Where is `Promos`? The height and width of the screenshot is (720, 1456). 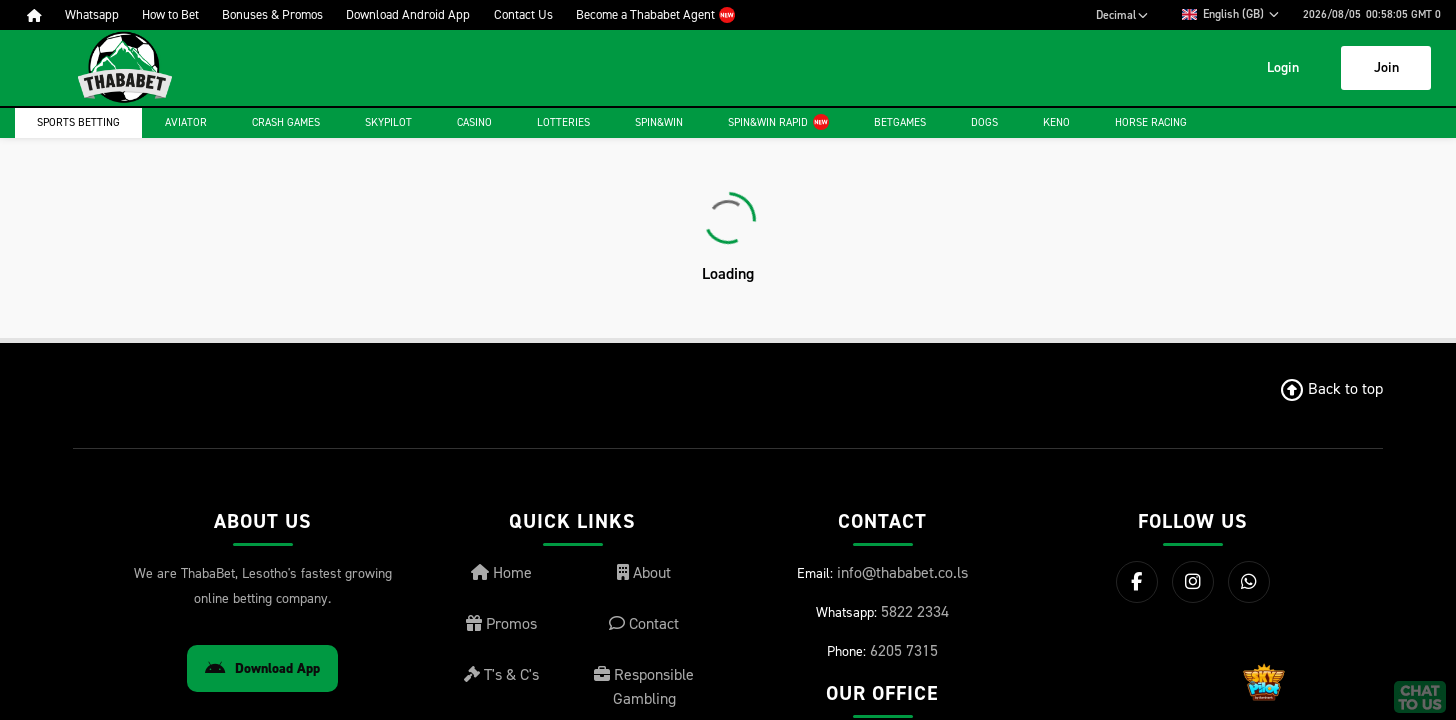
Promos is located at coordinates (501, 623).